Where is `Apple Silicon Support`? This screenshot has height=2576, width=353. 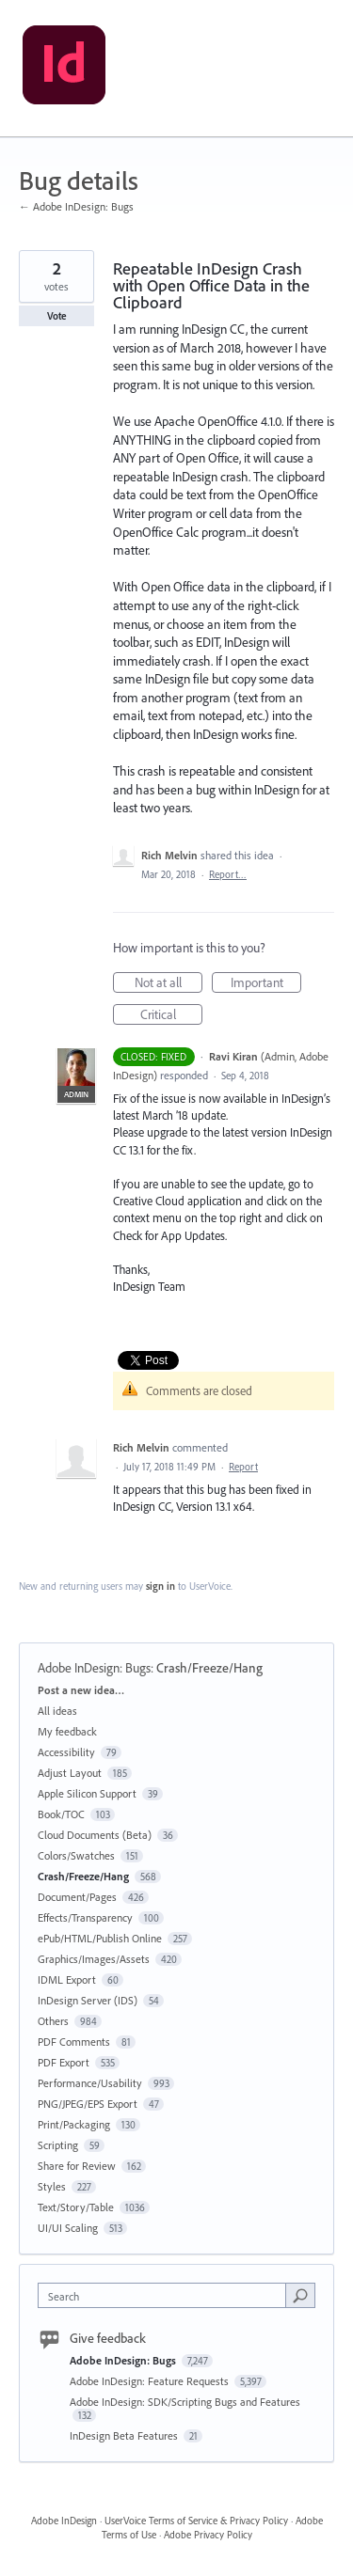 Apple Silicon Support is located at coordinates (87, 1793).